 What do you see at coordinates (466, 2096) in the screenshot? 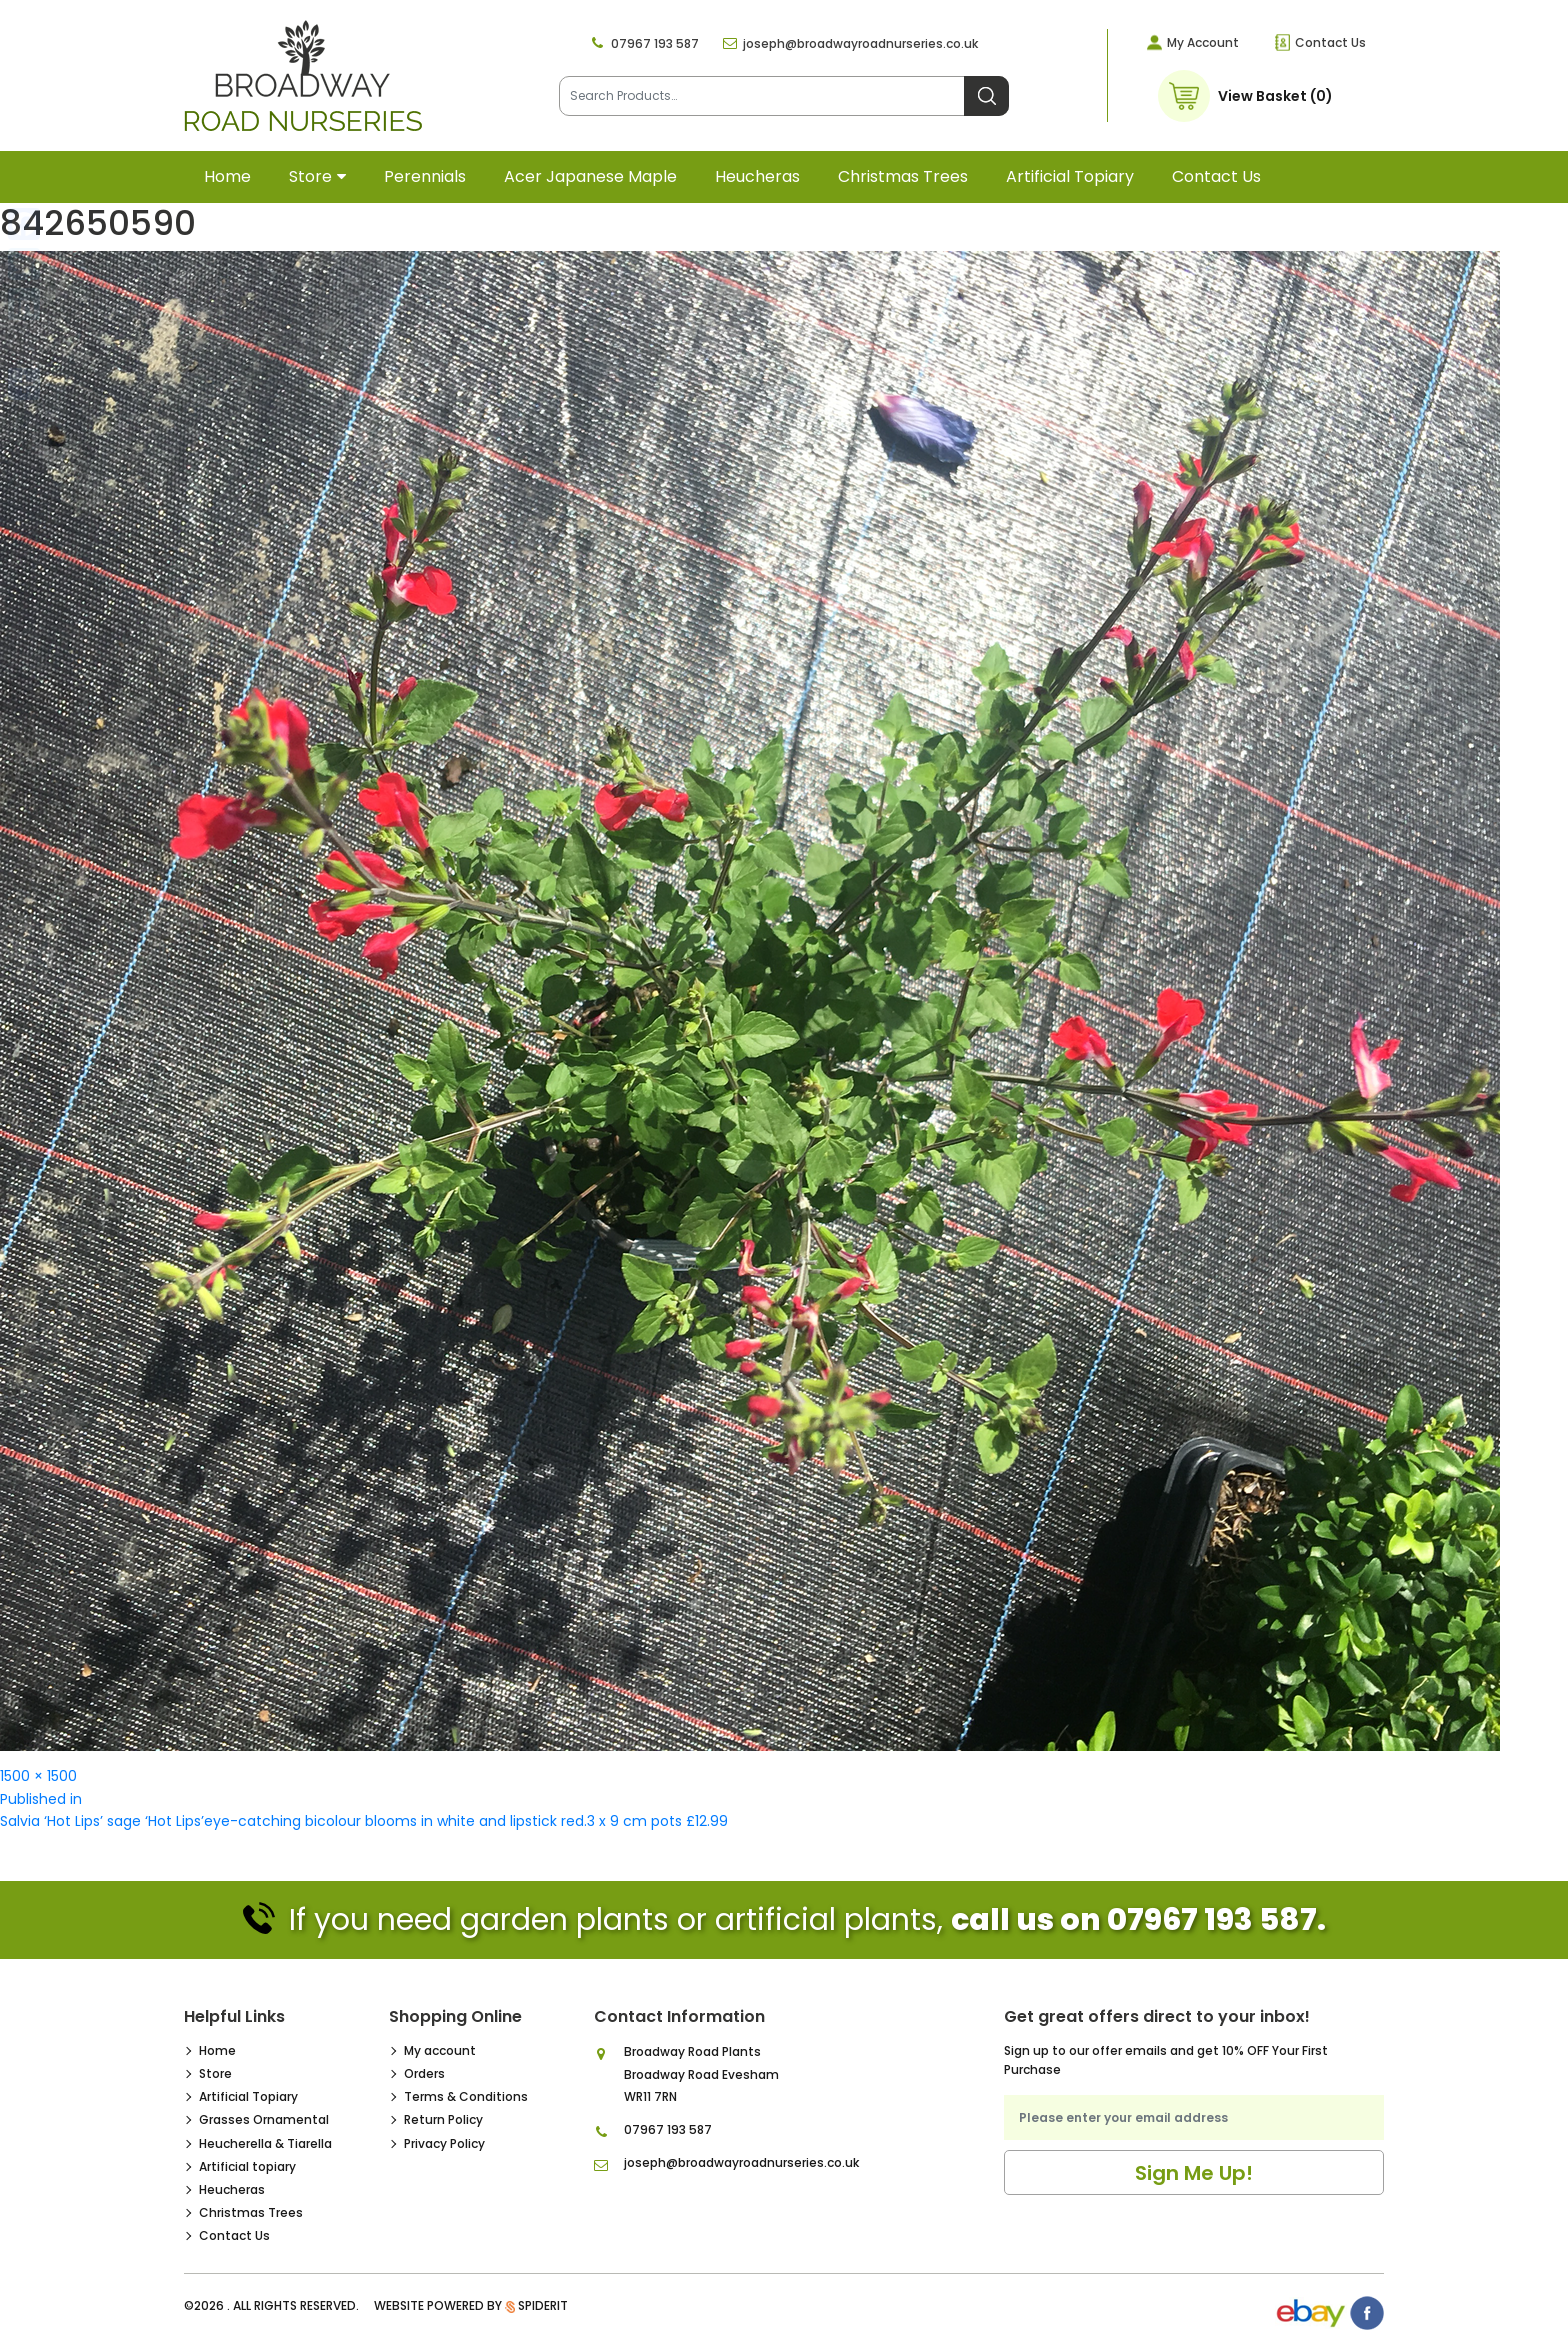
I see `Terms & Conditions` at bounding box center [466, 2096].